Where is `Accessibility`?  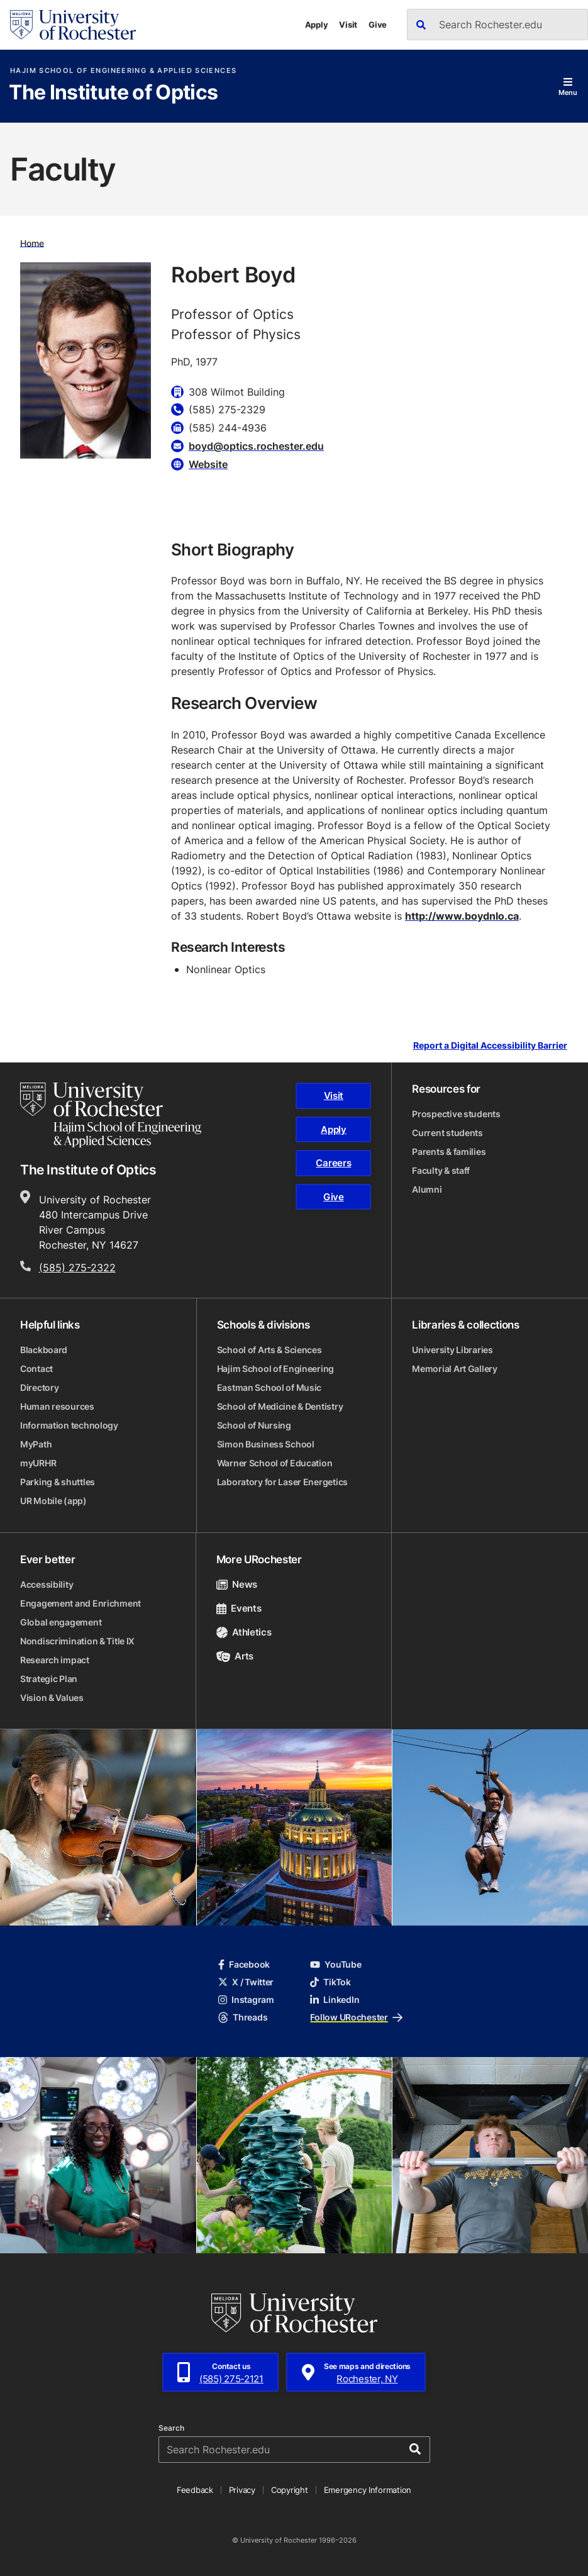 Accessibility is located at coordinates (46, 1584).